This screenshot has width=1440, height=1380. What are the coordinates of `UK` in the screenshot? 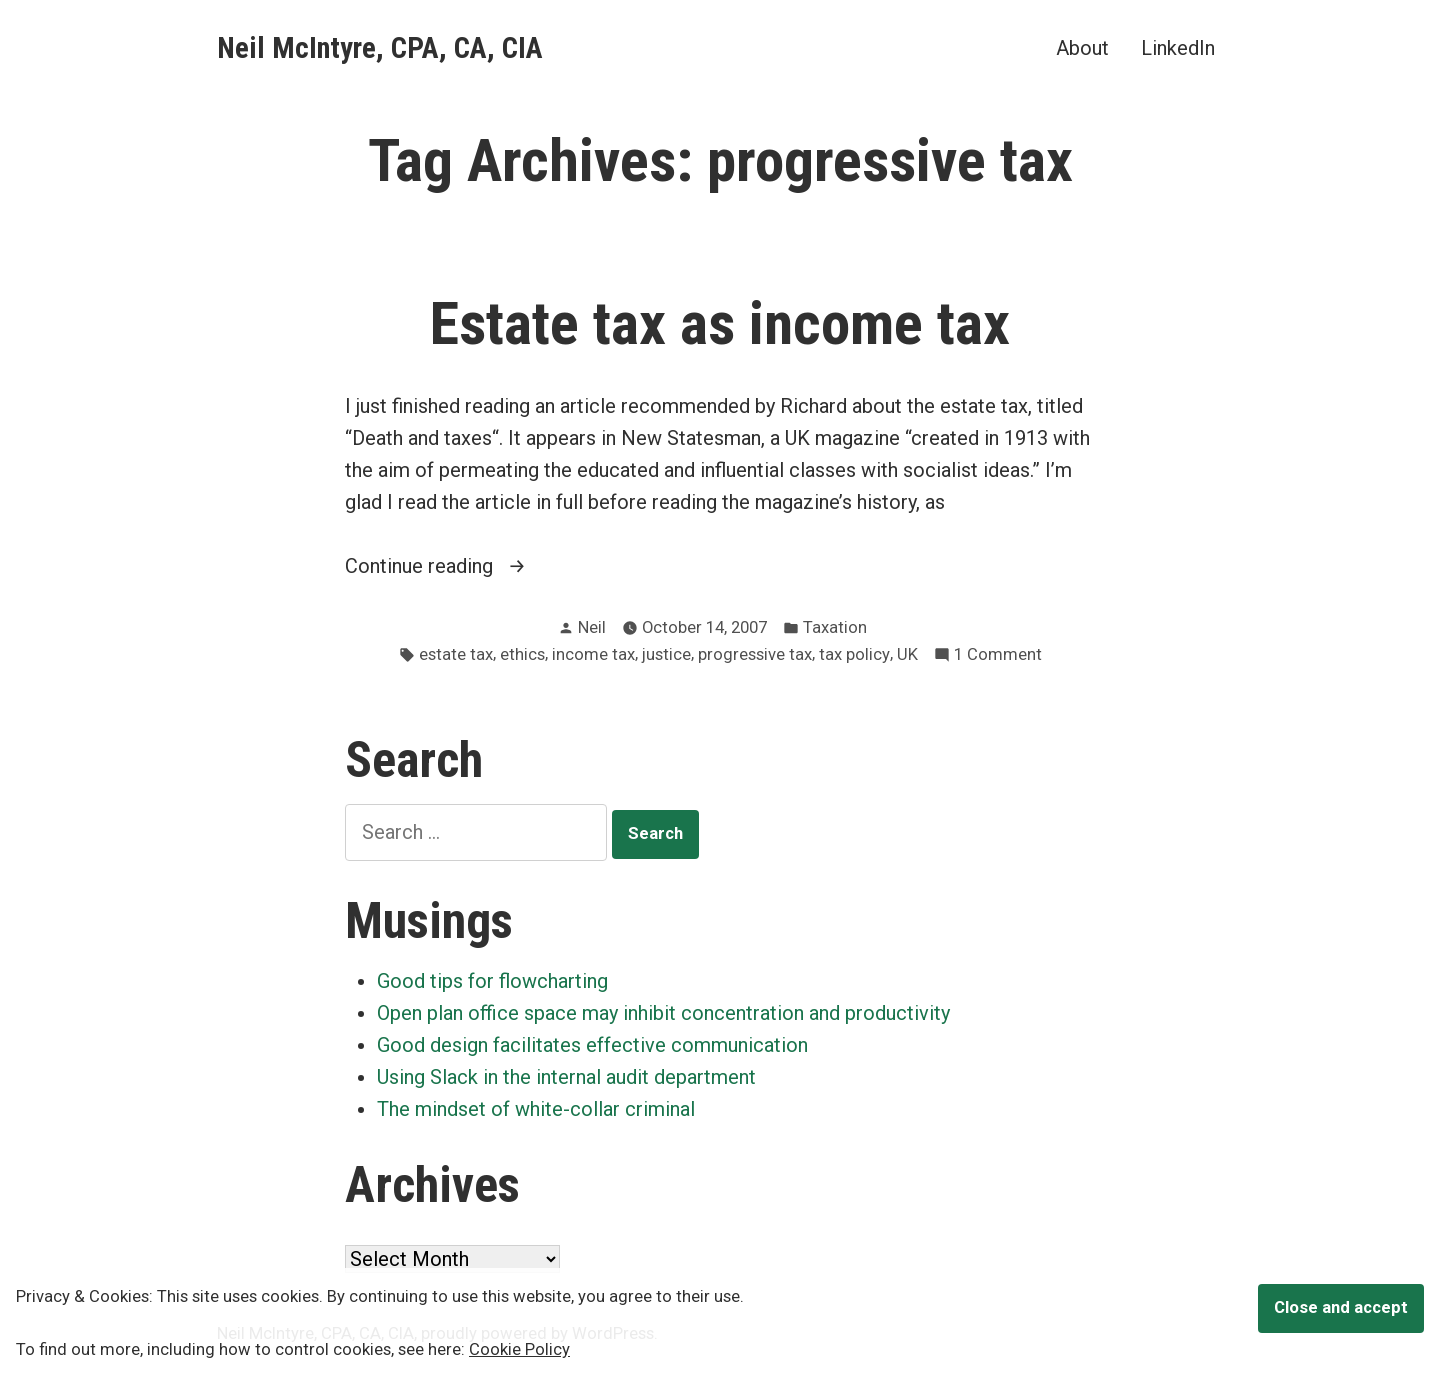 It's located at (907, 654).